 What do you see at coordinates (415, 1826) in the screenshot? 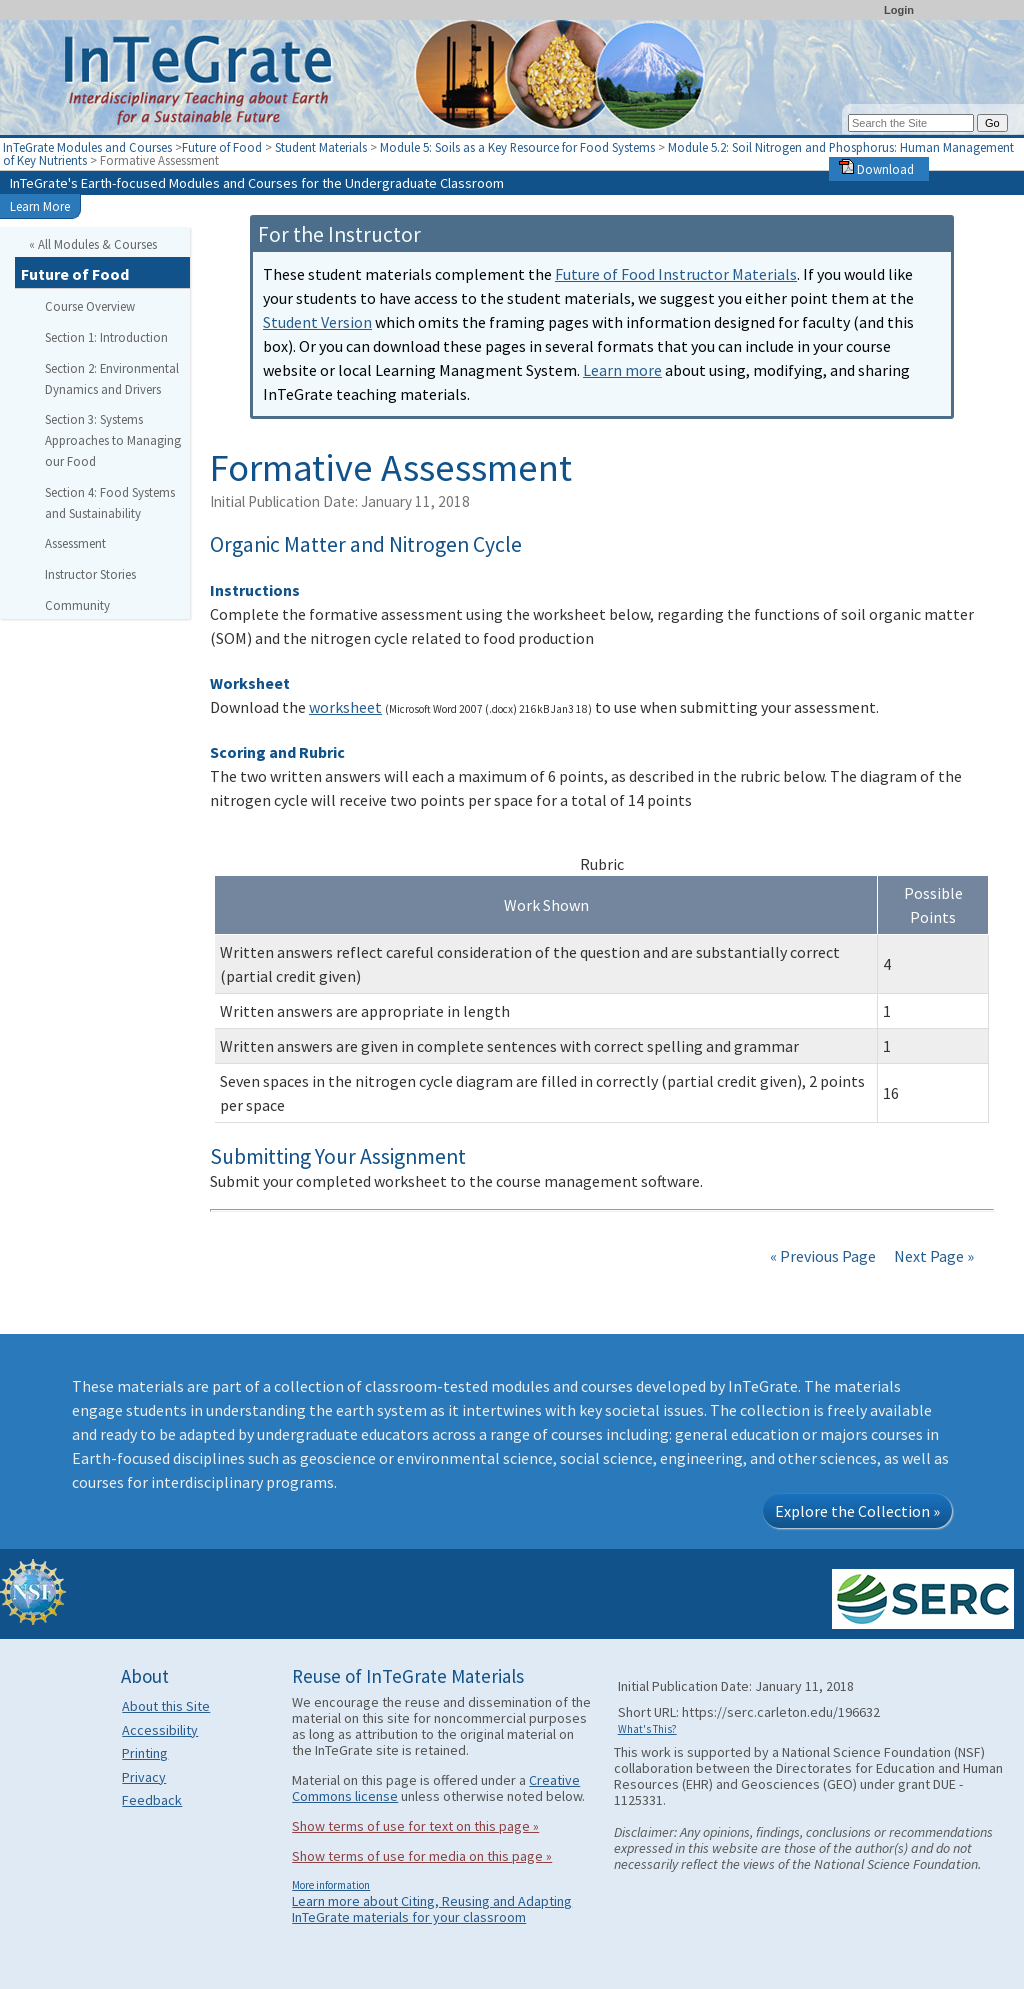
I see `Show terms of use for text on this page »` at bounding box center [415, 1826].